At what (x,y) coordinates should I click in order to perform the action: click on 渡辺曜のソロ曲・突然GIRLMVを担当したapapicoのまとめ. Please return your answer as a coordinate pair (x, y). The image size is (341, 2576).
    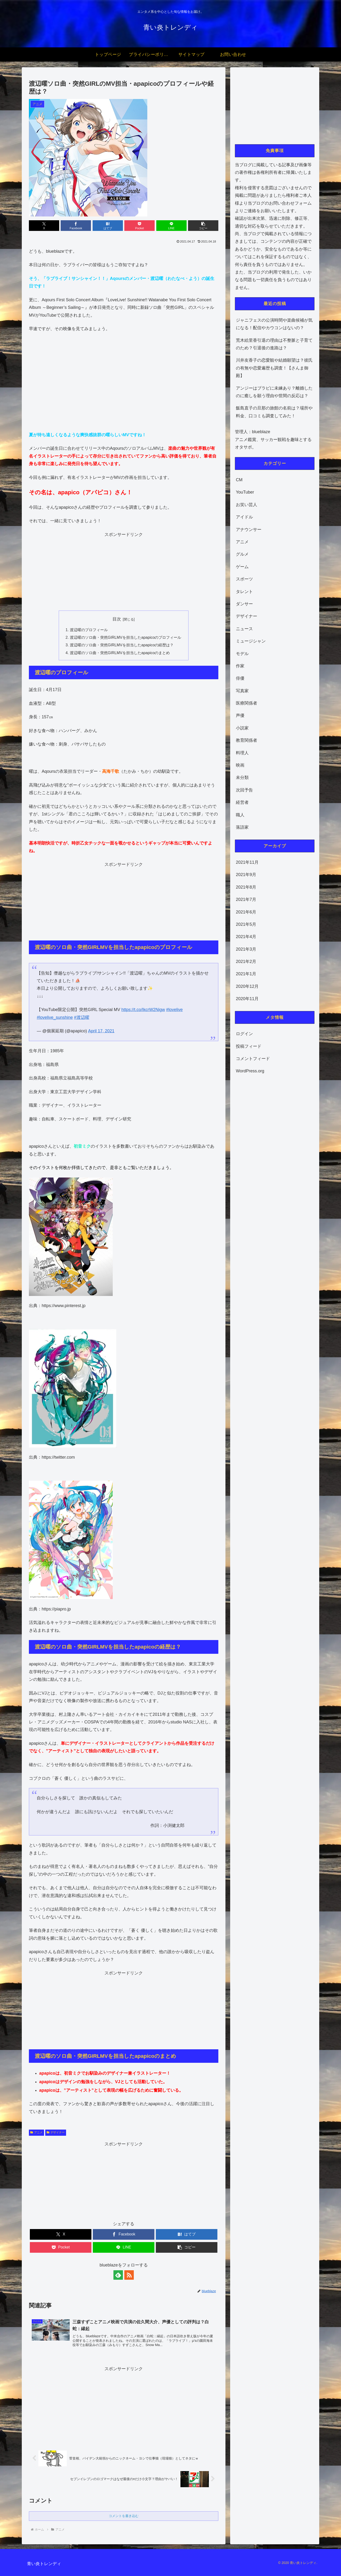
    Looking at the image, I should click on (120, 653).